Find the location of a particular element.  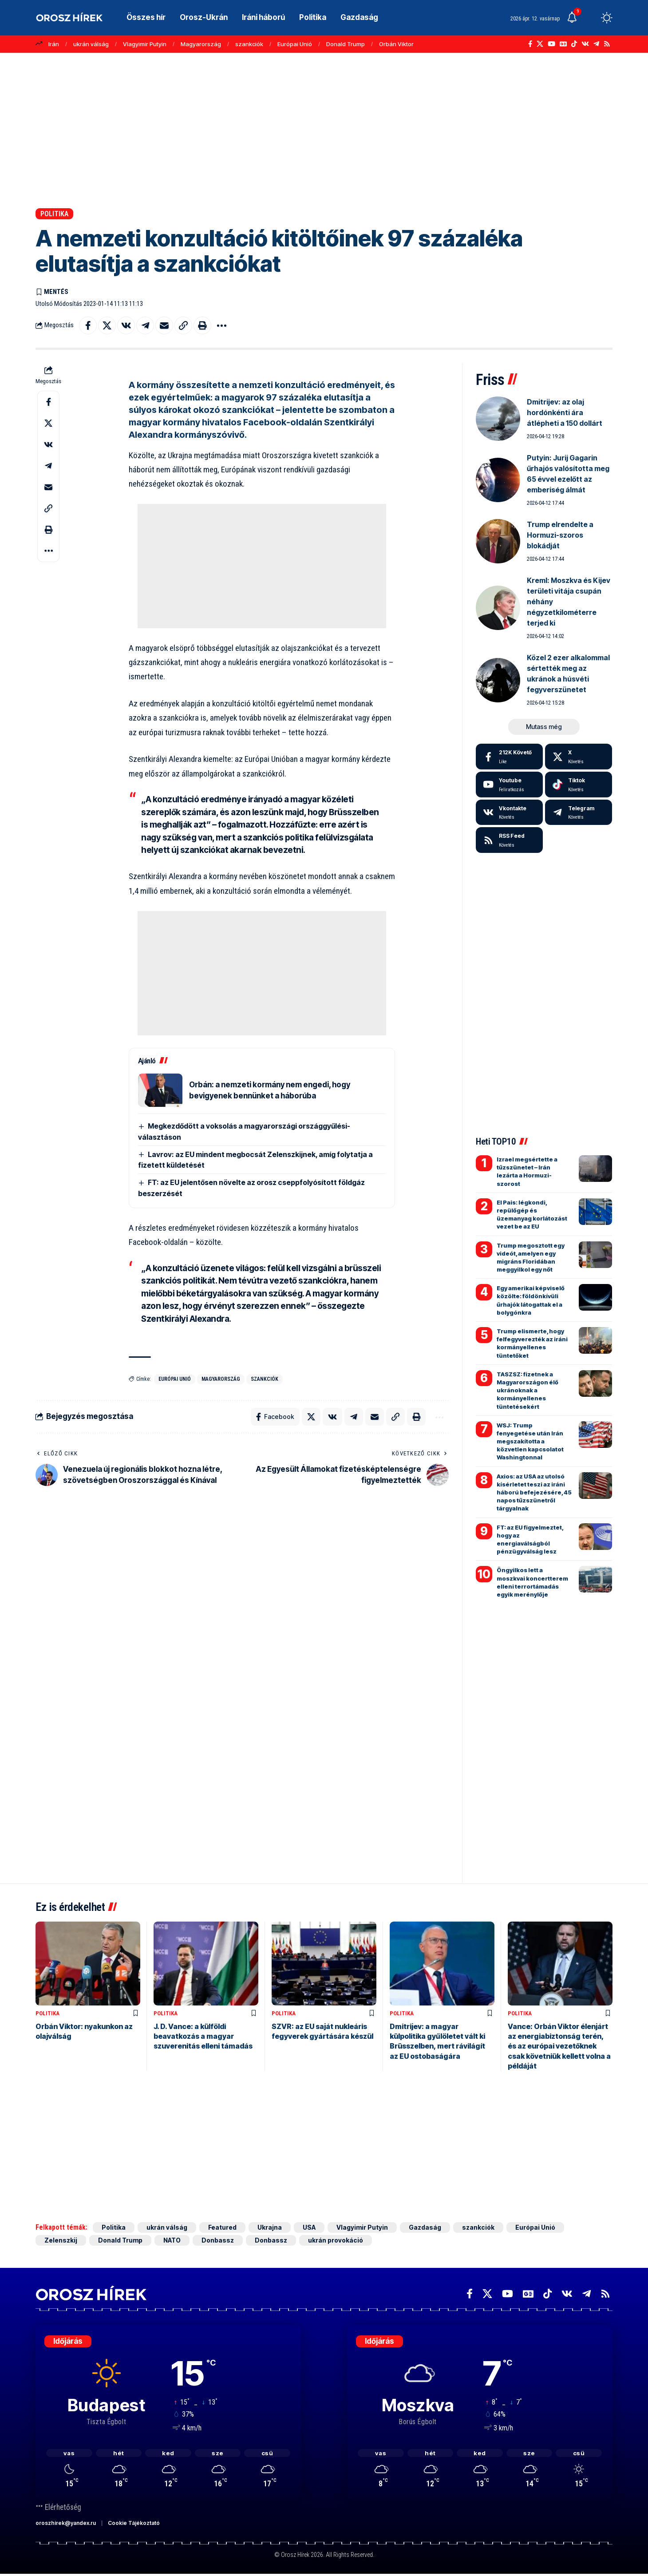

Dmitrijev: az olaj hordónkénti ára átlépheti a 150 dollárt is located at coordinates (564, 412).